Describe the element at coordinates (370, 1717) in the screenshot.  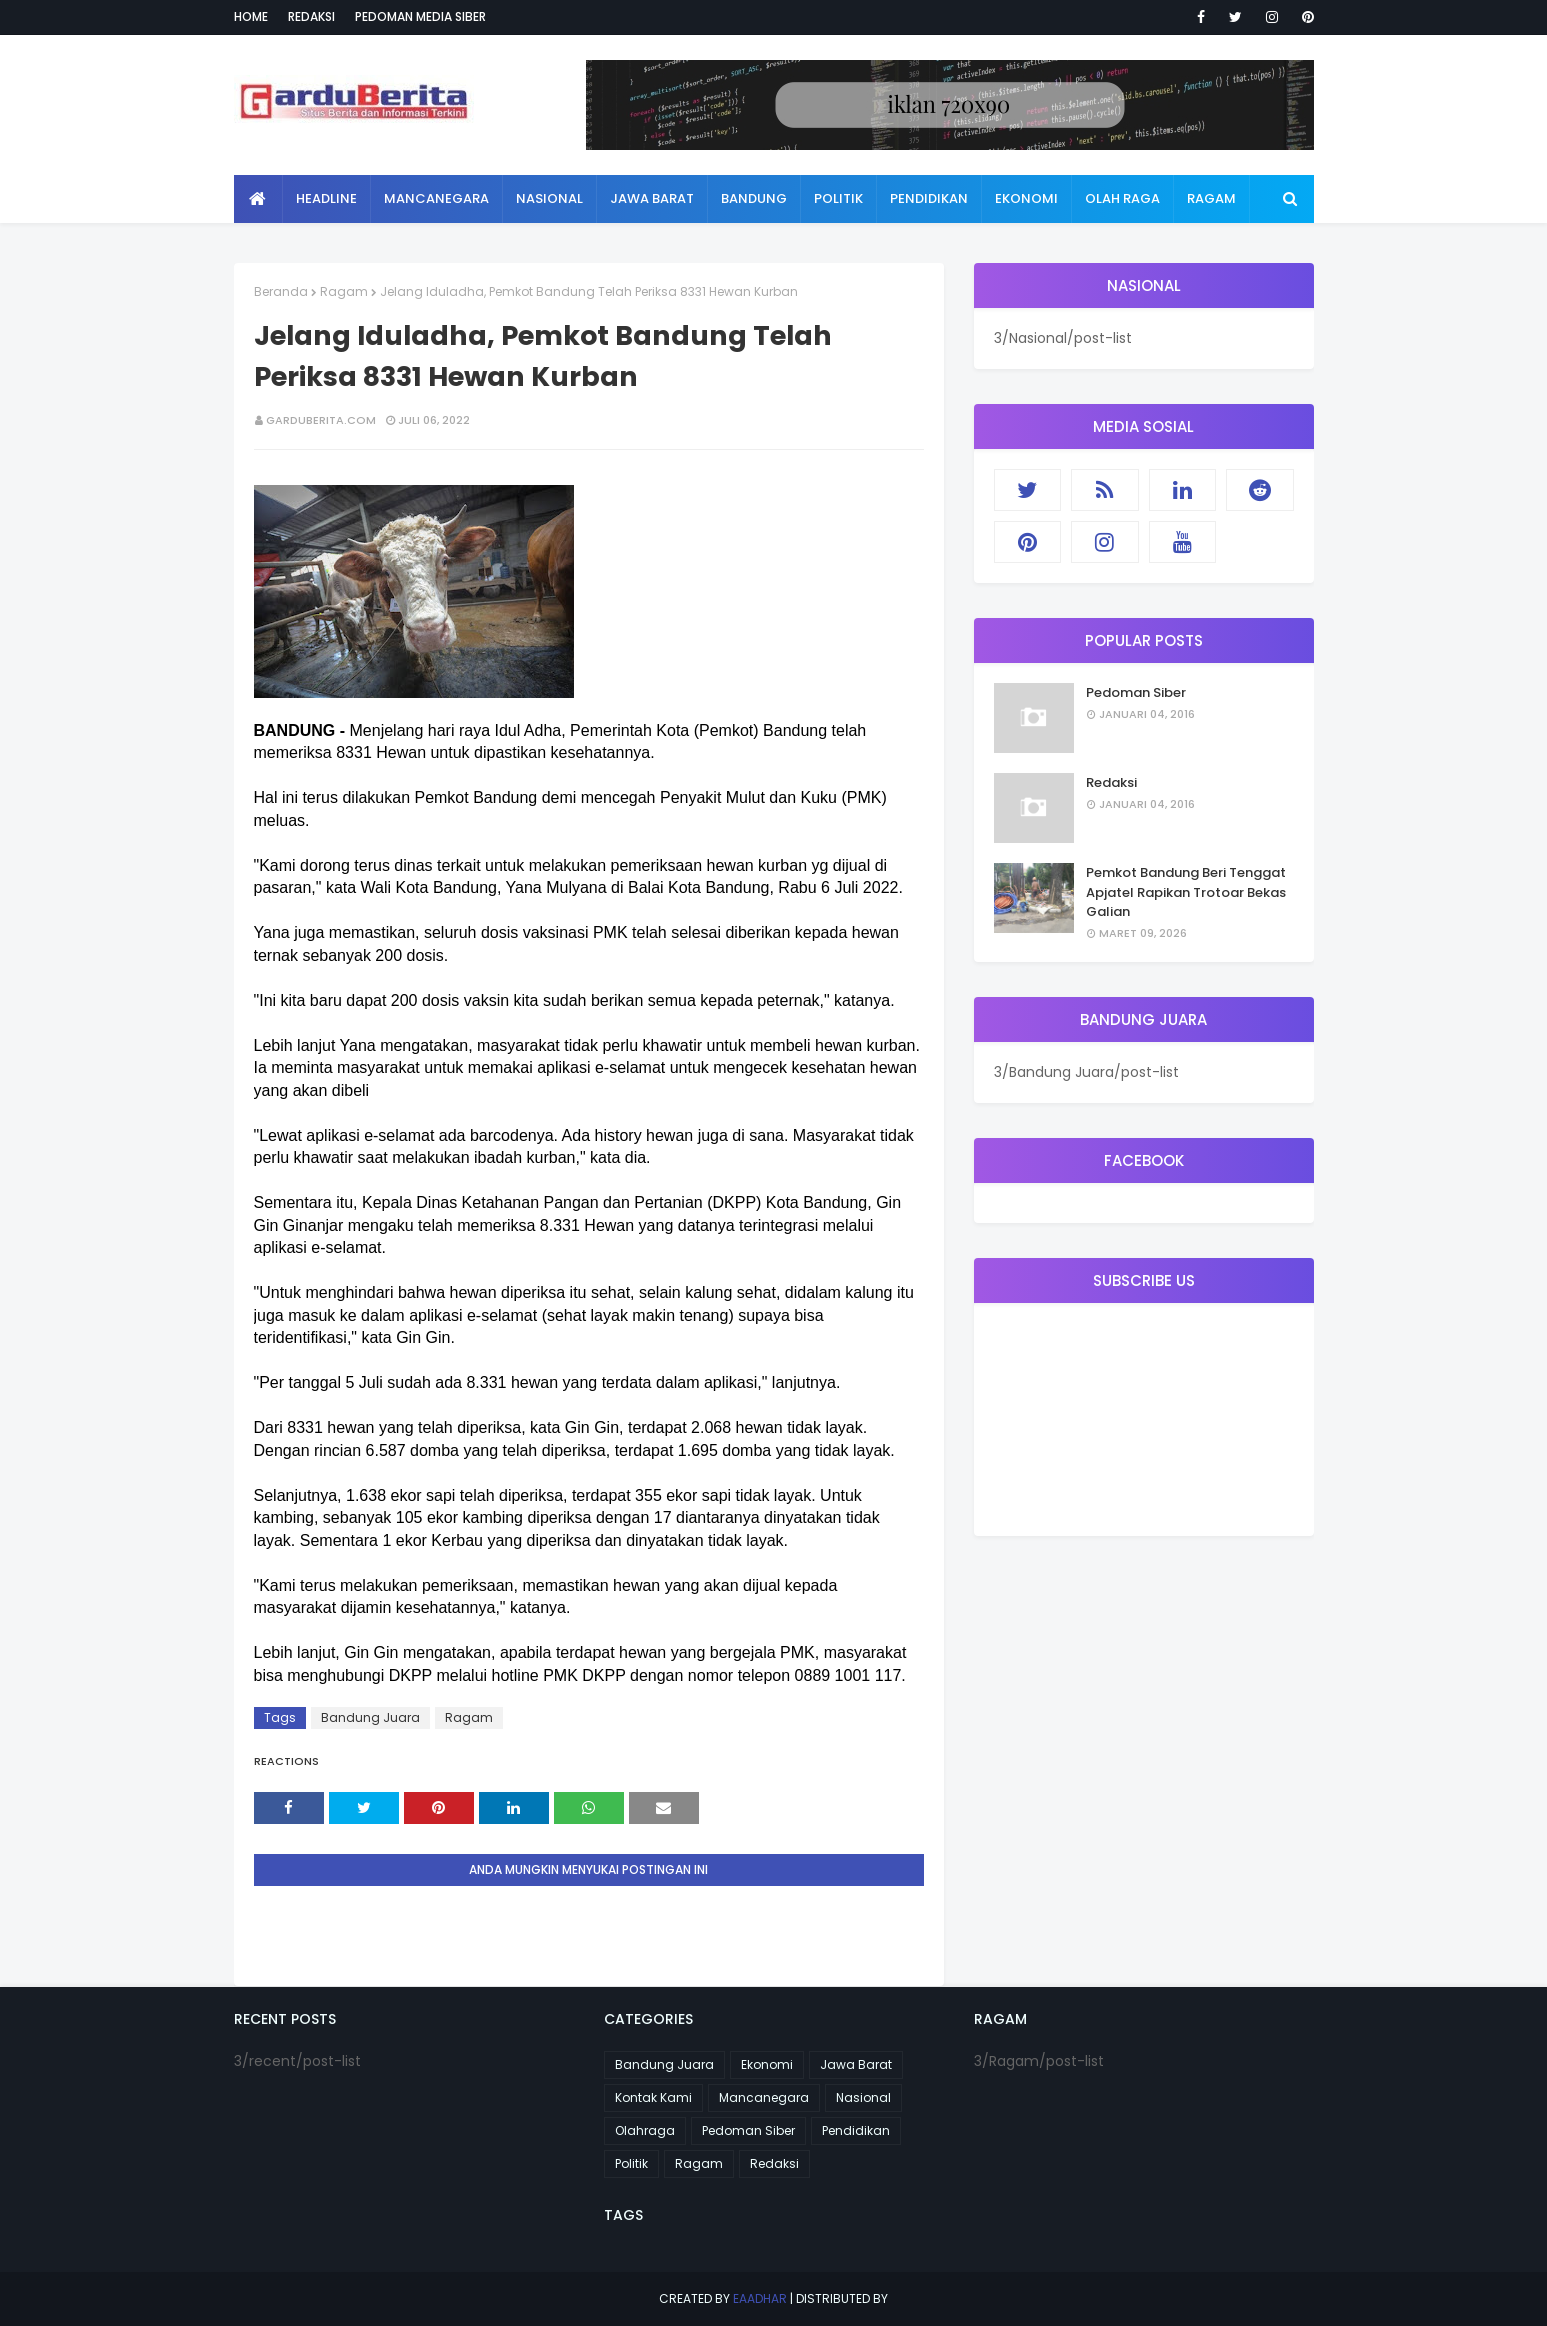
I see `Bandung Juara` at that location.